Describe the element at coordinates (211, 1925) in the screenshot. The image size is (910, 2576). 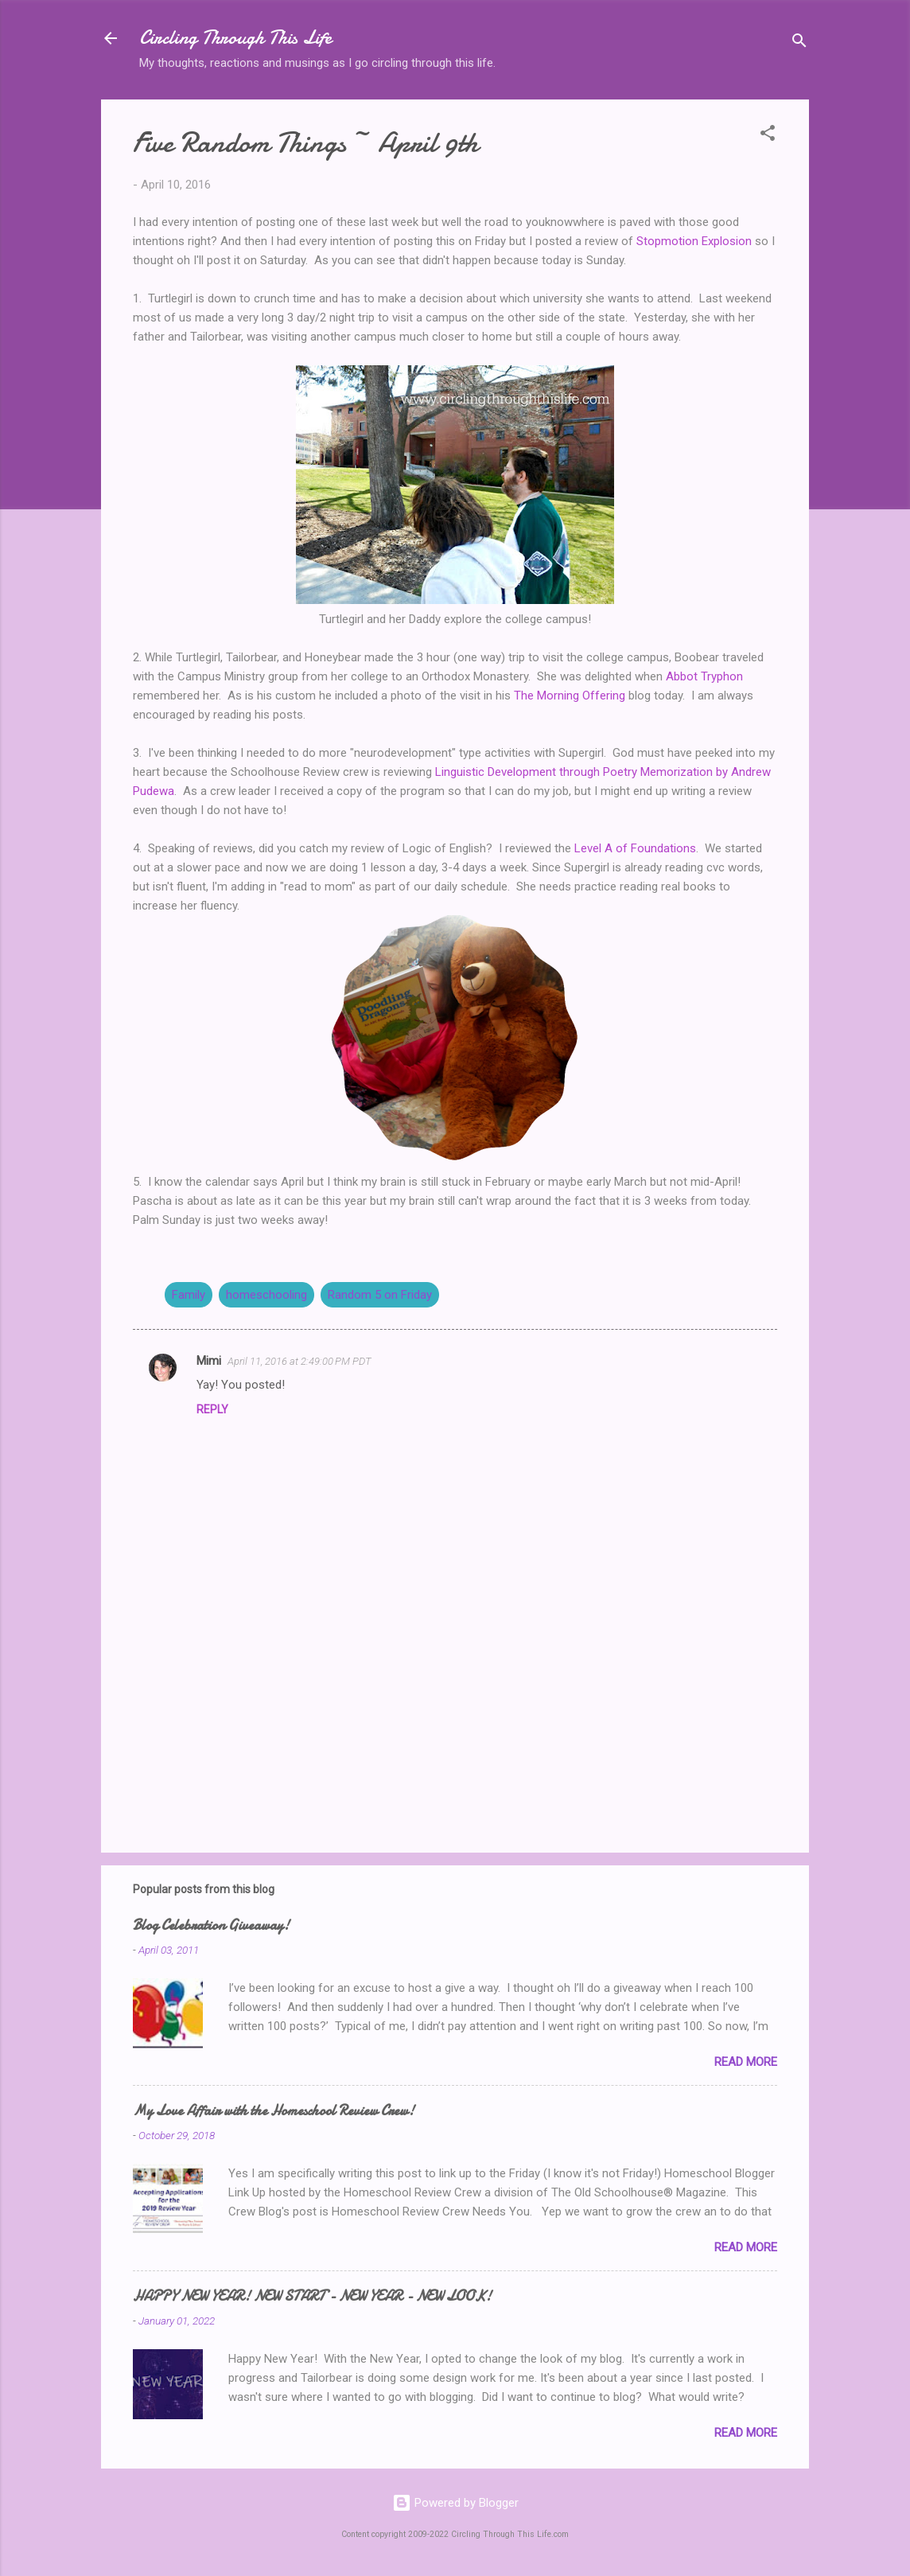
I see `Blog Celebration Giveaway!` at that location.